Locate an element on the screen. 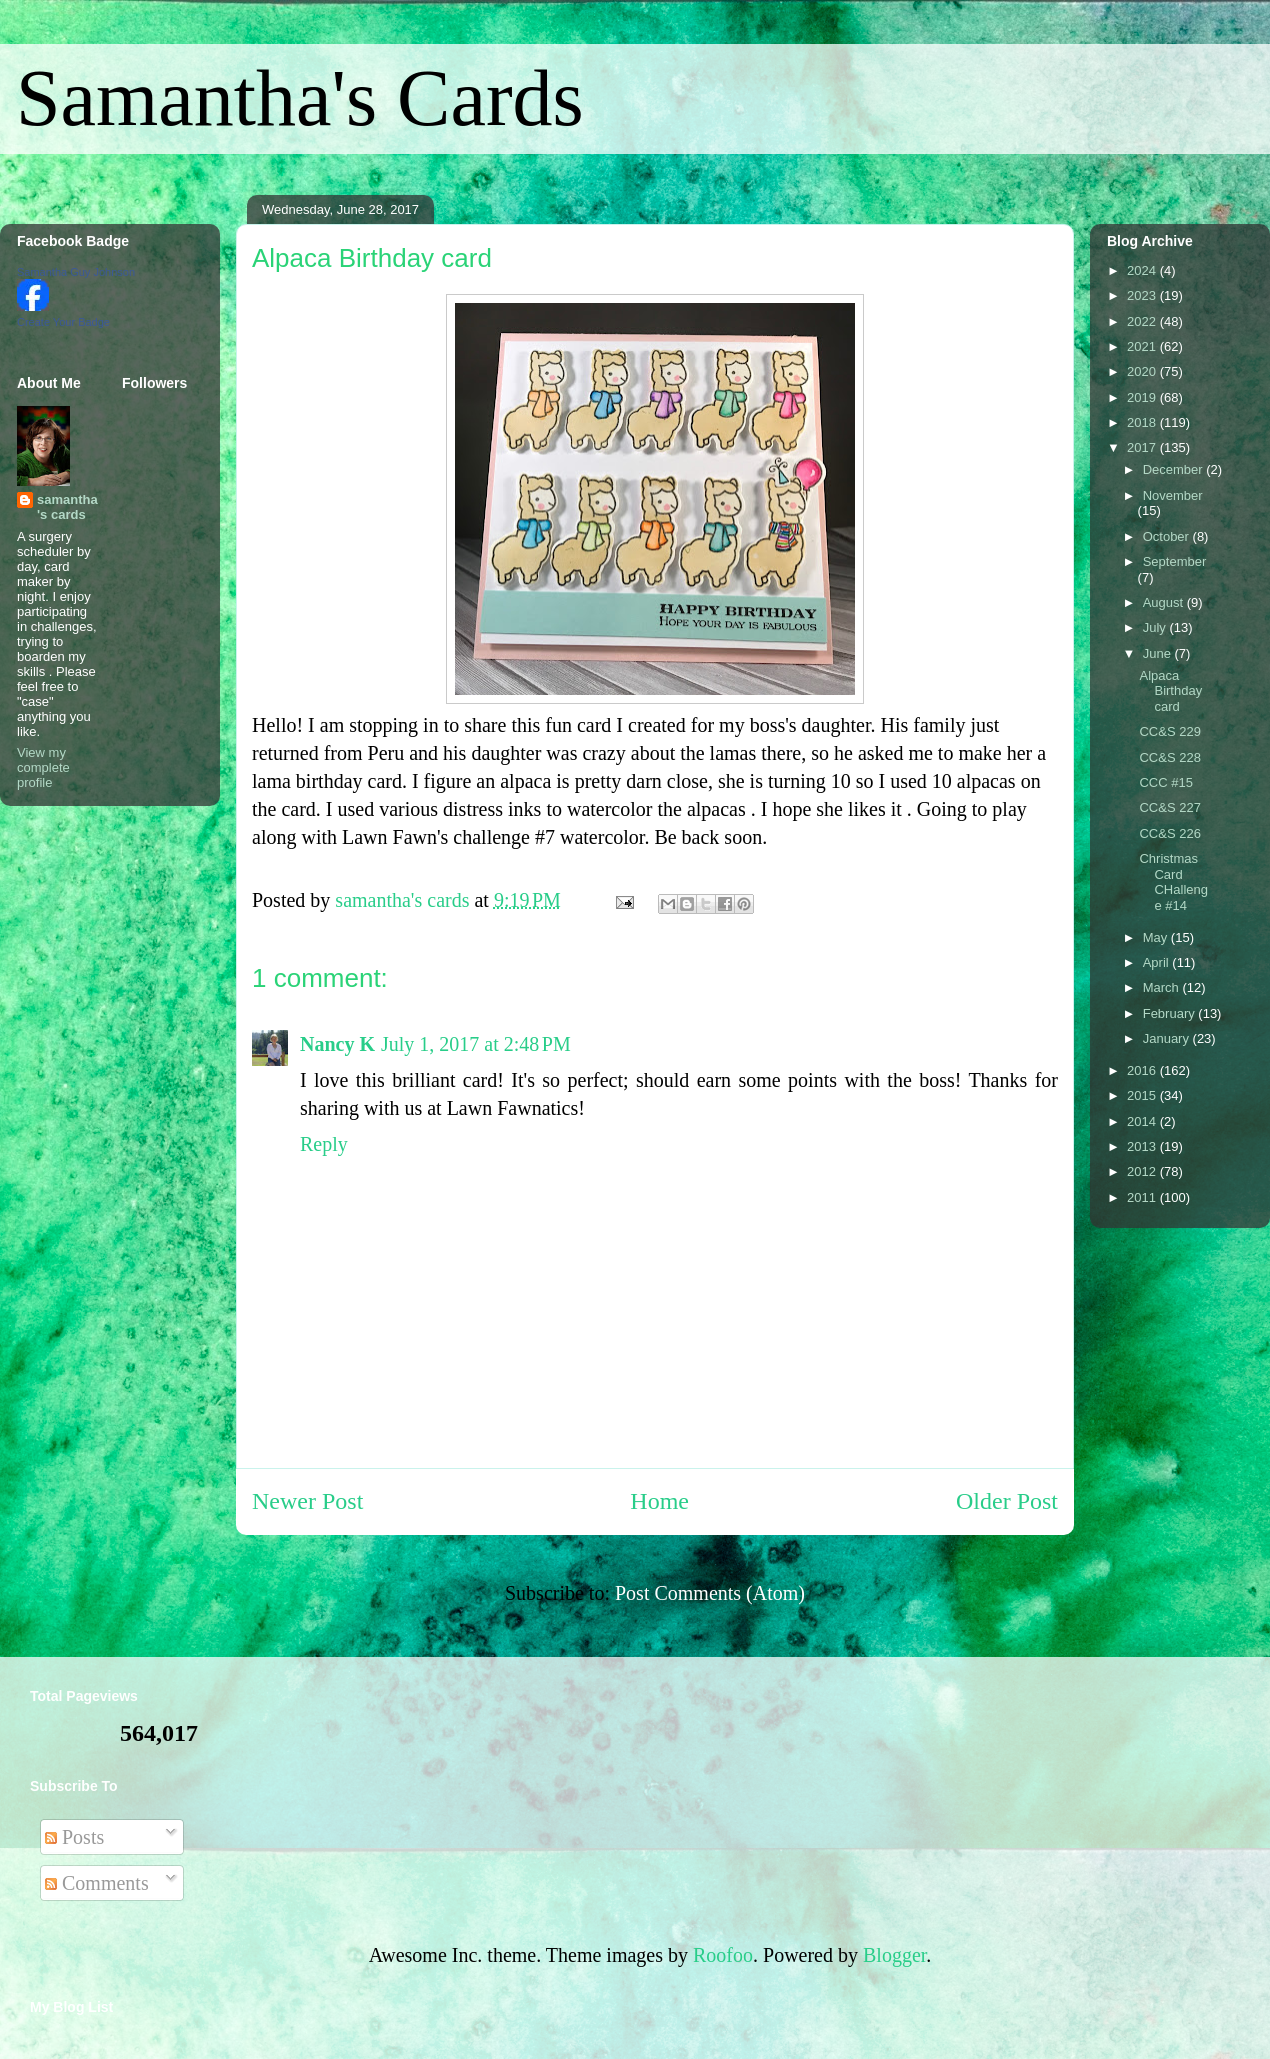  January is located at coordinates (1168, 1038).